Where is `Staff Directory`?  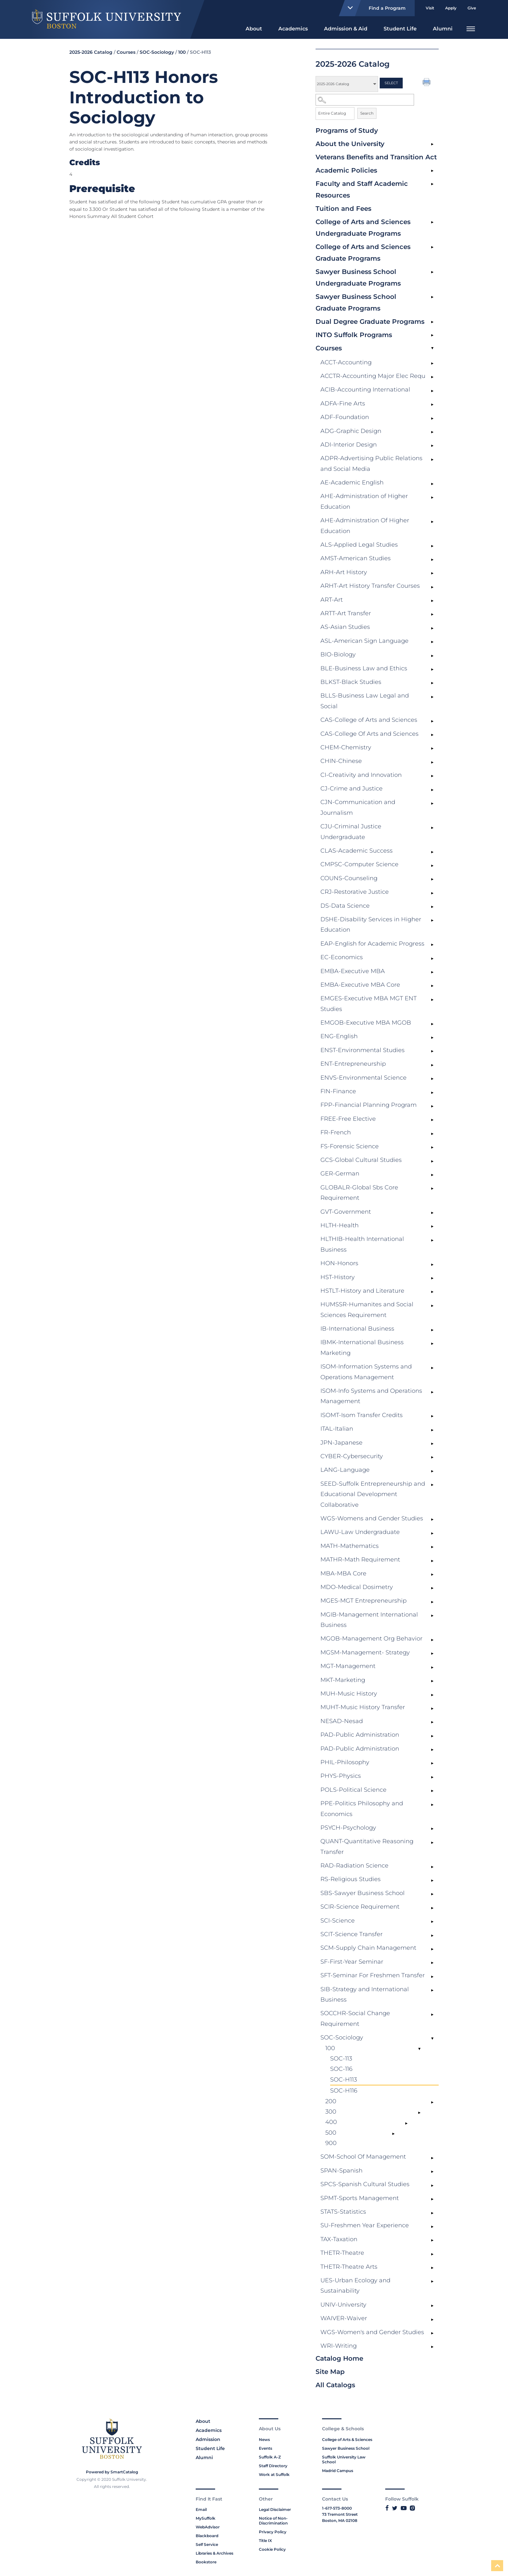
Staff Directory is located at coordinates (273, 2465).